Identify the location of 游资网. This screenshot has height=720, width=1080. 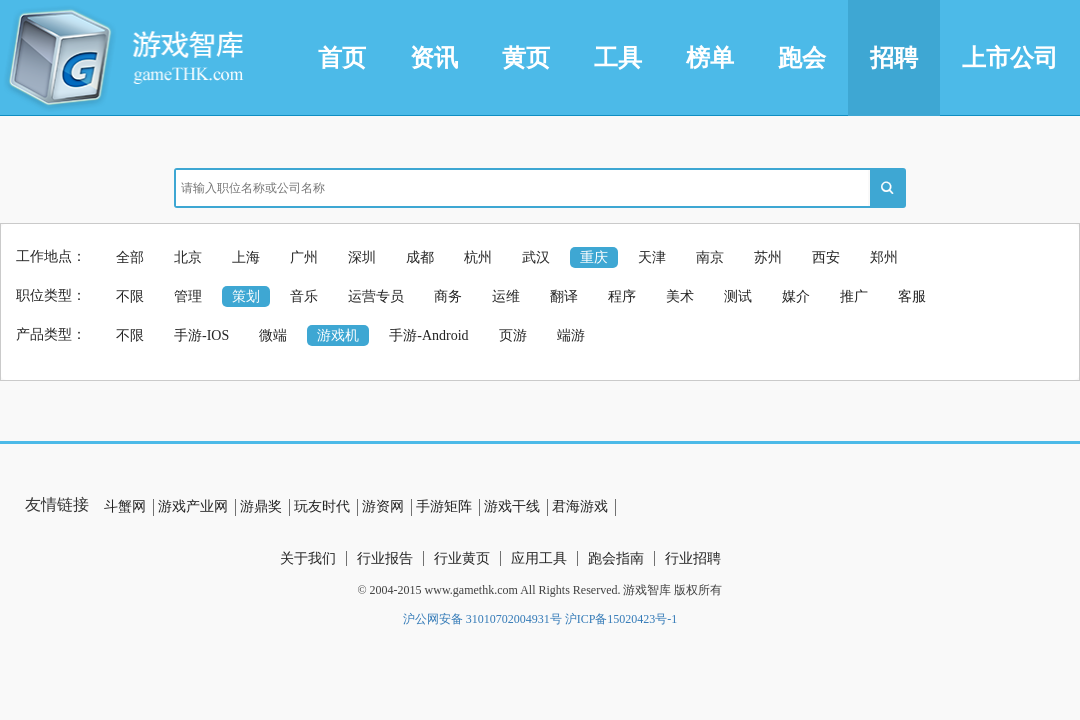
(383, 506).